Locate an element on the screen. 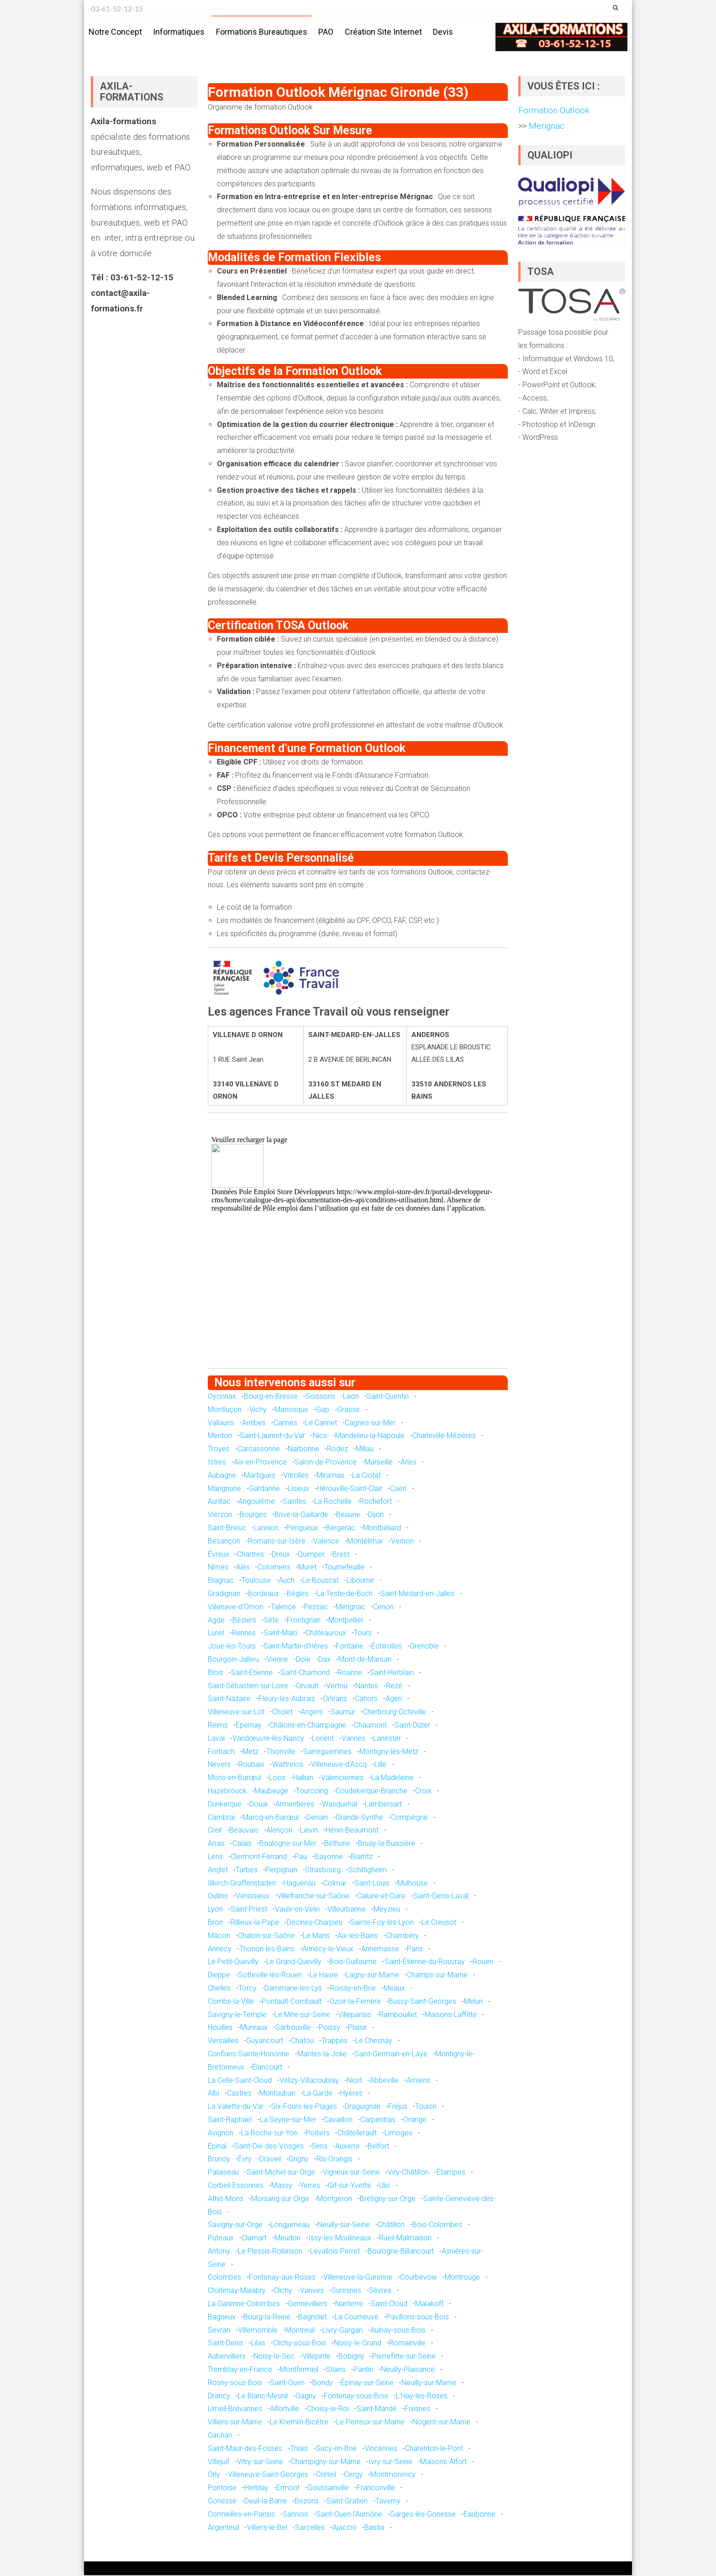  Herblay is located at coordinates (256, 2488).